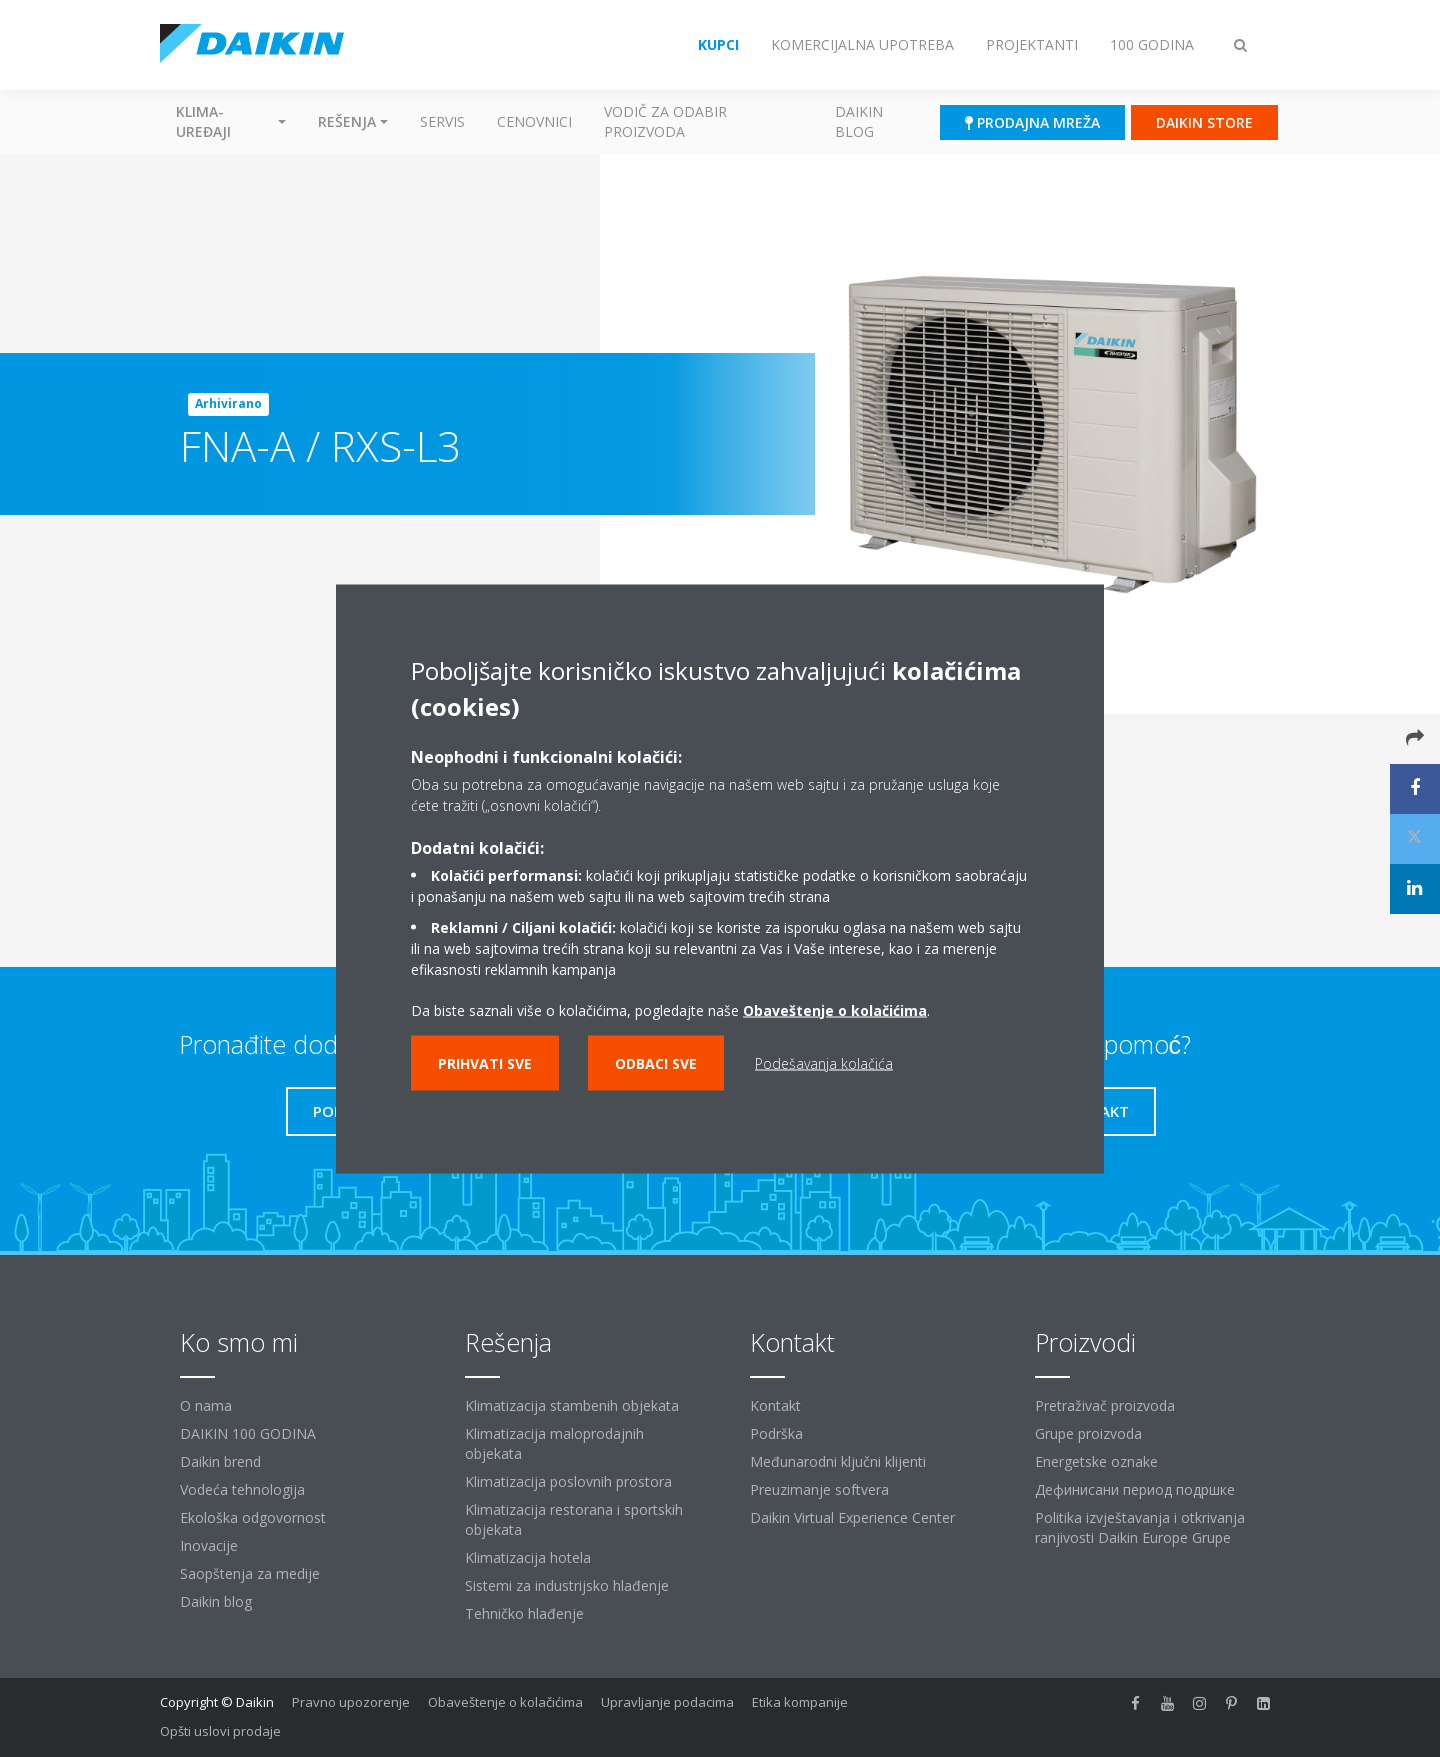 This screenshot has height=1757, width=1440. What do you see at coordinates (534, 121) in the screenshot?
I see `Cenovnici` at bounding box center [534, 121].